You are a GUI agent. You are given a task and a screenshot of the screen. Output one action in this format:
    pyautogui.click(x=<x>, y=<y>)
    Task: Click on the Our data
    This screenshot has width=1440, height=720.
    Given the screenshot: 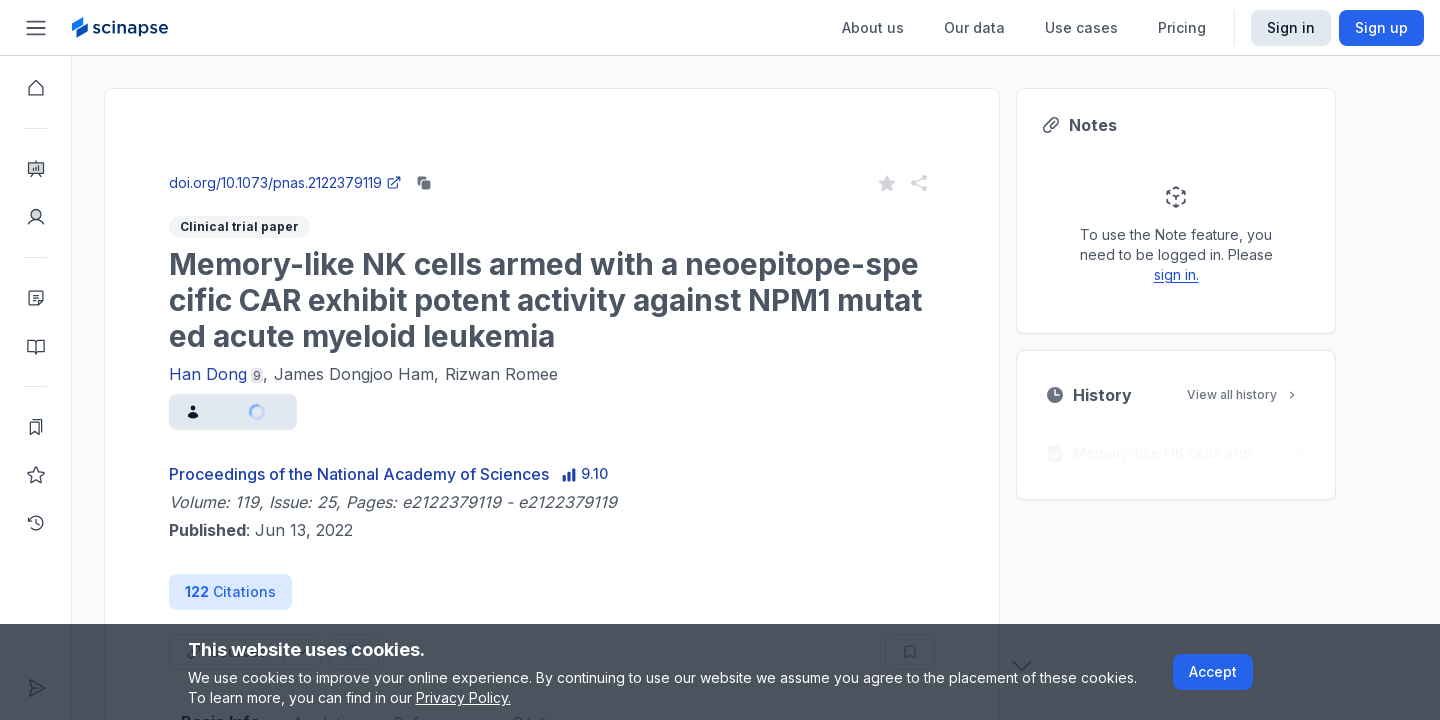 What is the action you would take?
    pyautogui.click(x=974, y=27)
    